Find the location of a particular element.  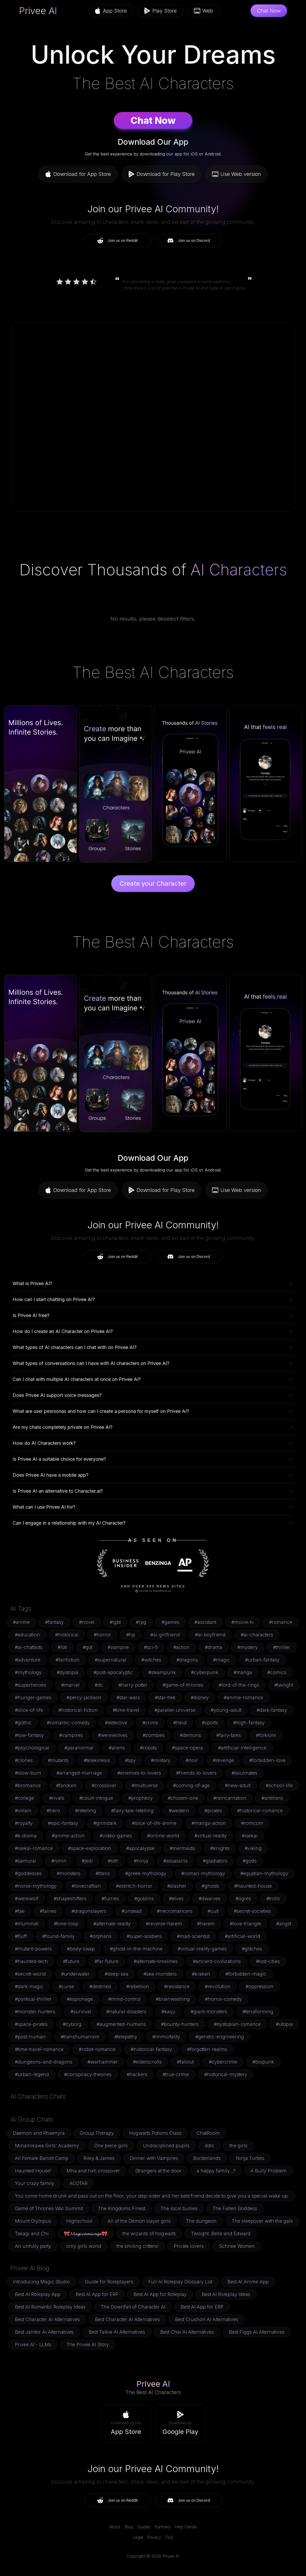

#gods [button] is located at coordinates (250, 1861).